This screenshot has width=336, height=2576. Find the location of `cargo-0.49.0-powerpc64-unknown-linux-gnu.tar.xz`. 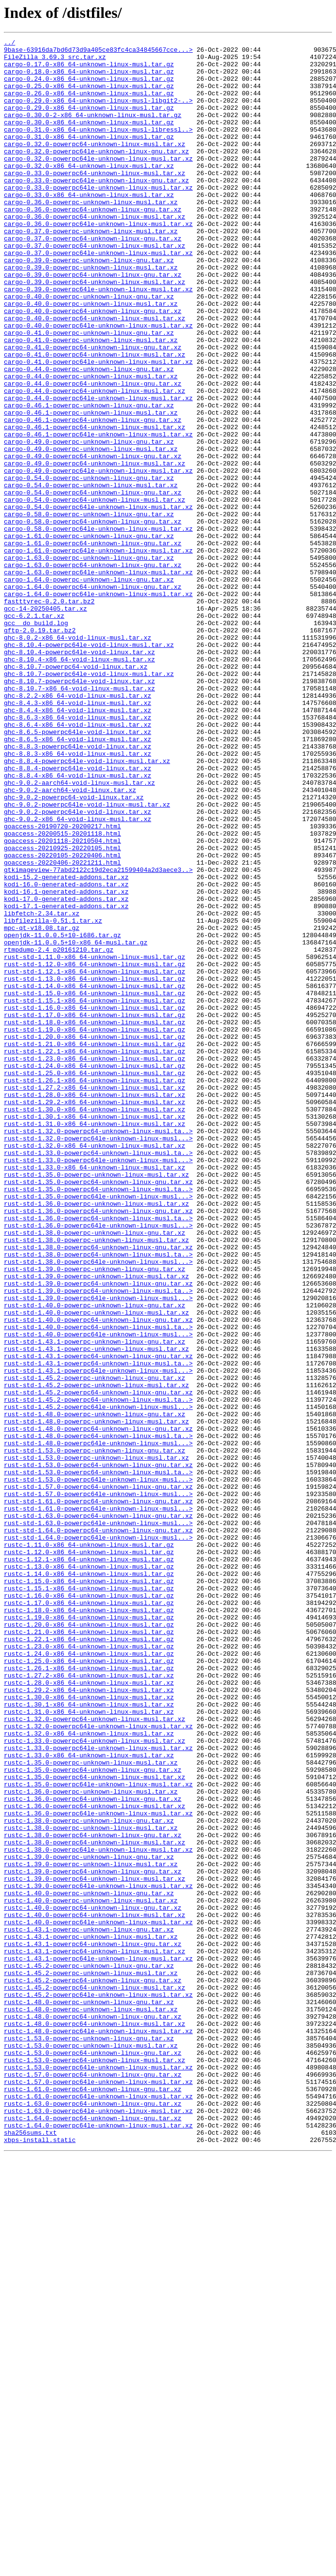

cargo-0.49.0-powerpc64-unknown-linux-gnu.tar.xz is located at coordinates (93, 540).